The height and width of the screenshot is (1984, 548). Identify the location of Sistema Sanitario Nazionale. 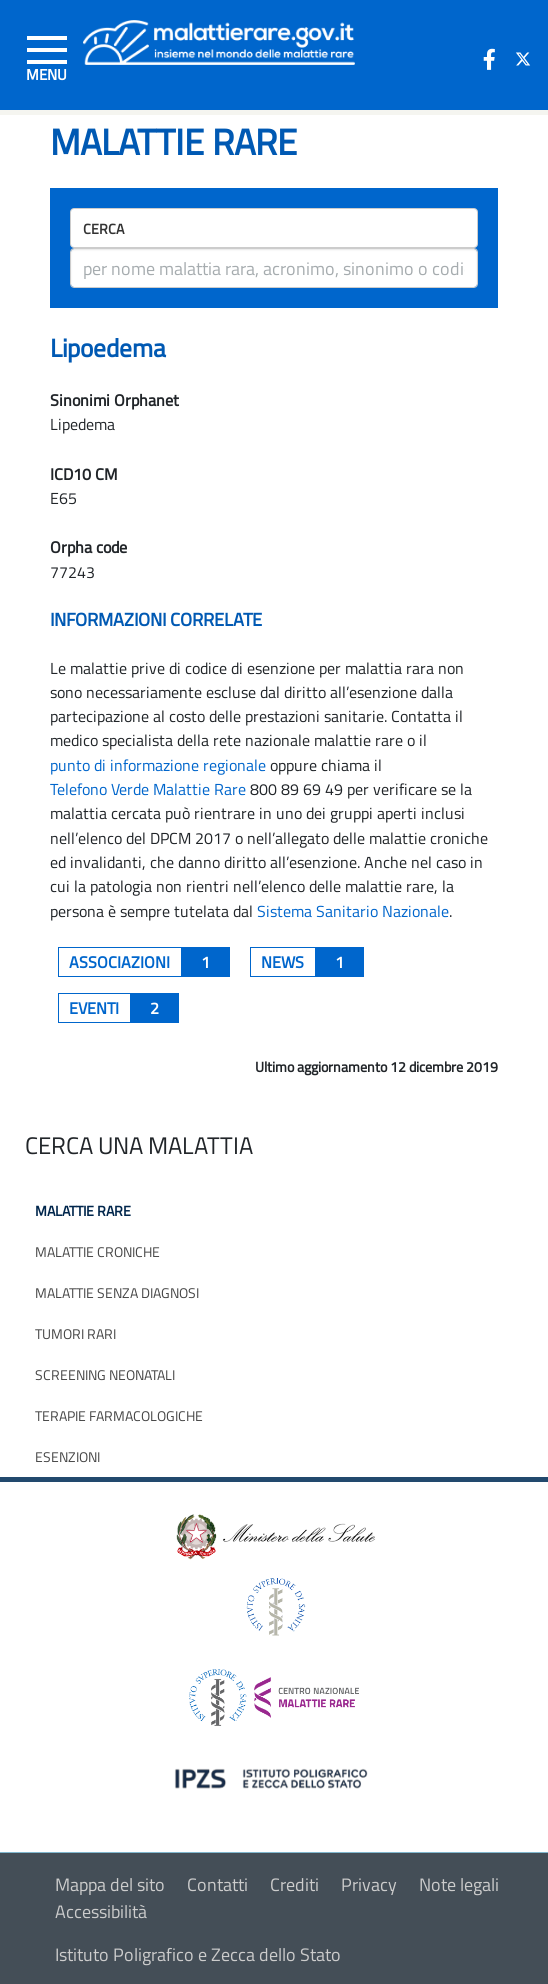
(353, 911).